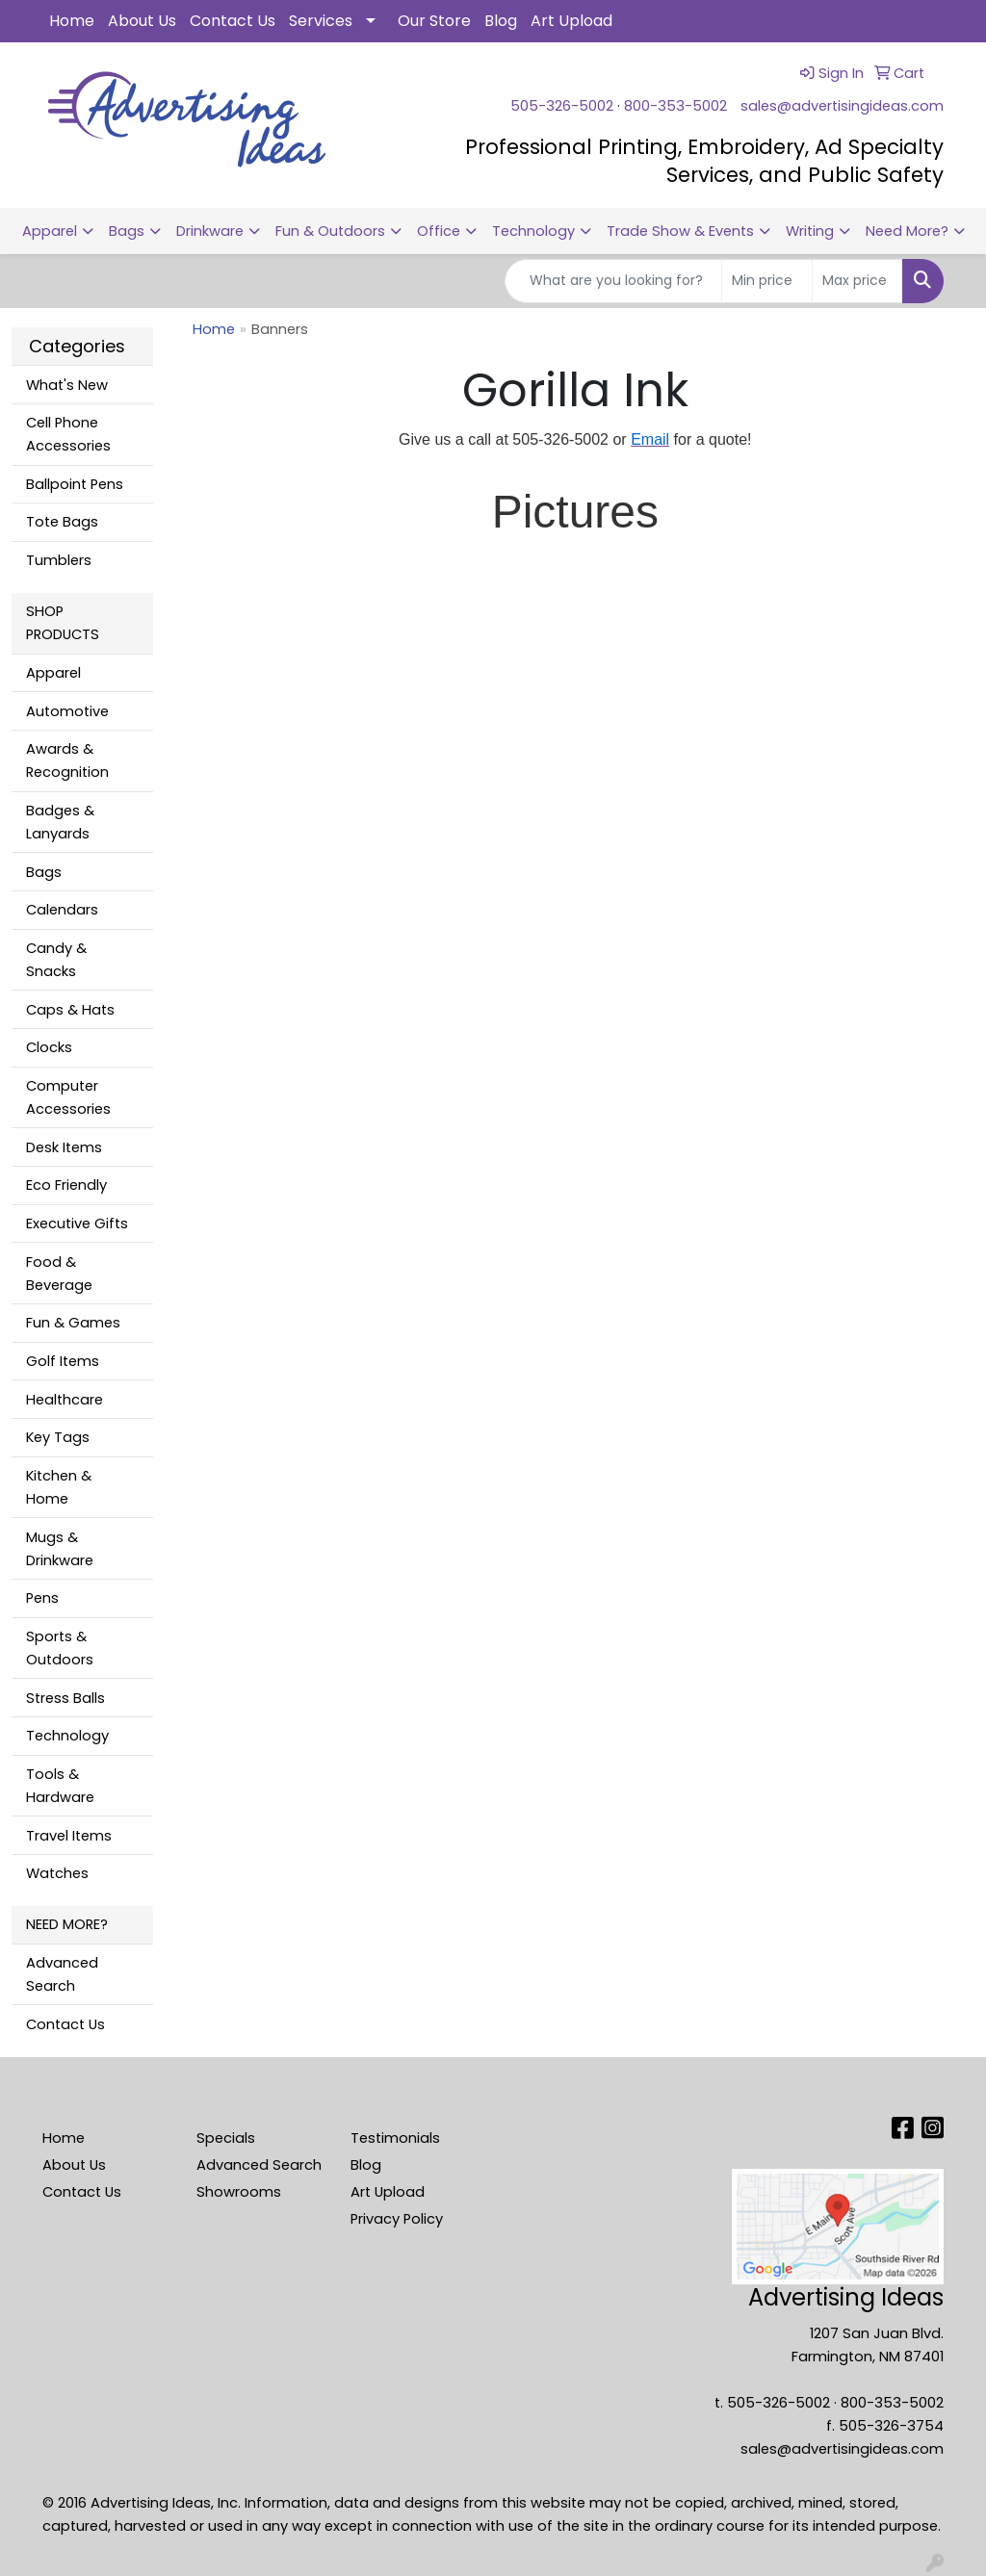  Describe the element at coordinates (56, 960) in the screenshot. I see `Candy & Snacks` at that location.